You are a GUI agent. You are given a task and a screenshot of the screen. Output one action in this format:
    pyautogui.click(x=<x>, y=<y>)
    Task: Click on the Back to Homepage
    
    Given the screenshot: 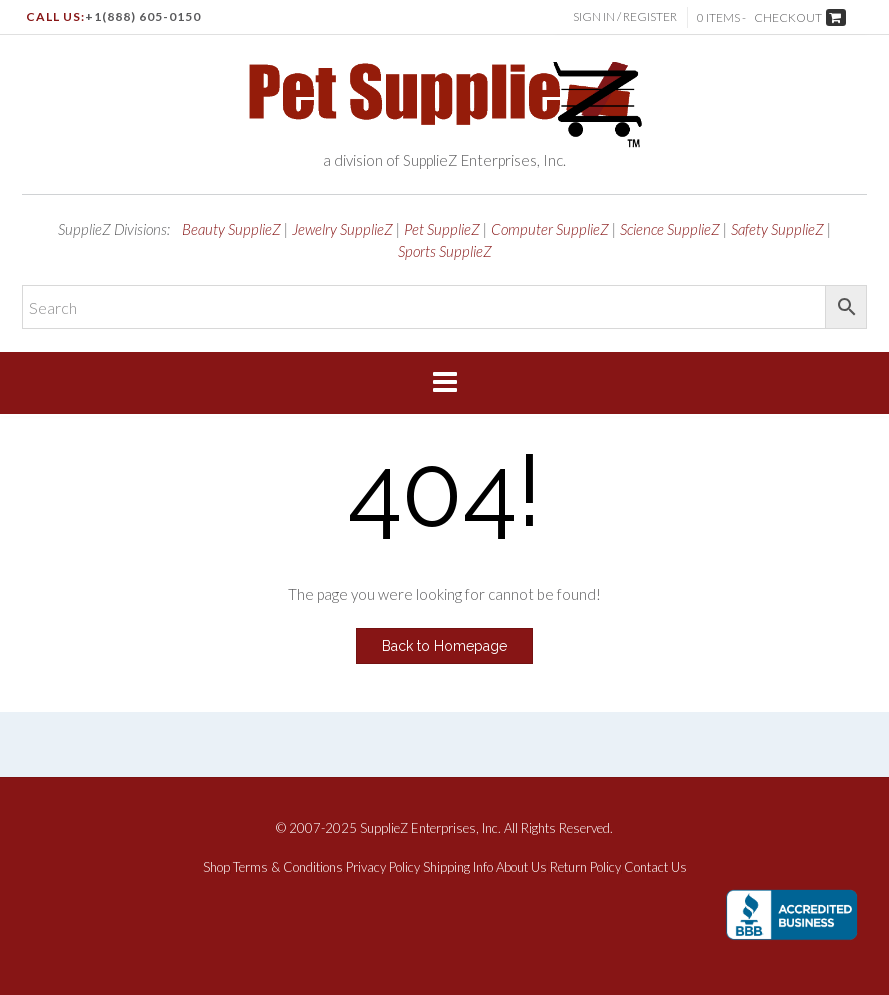 What is the action you would take?
    pyautogui.click(x=444, y=646)
    